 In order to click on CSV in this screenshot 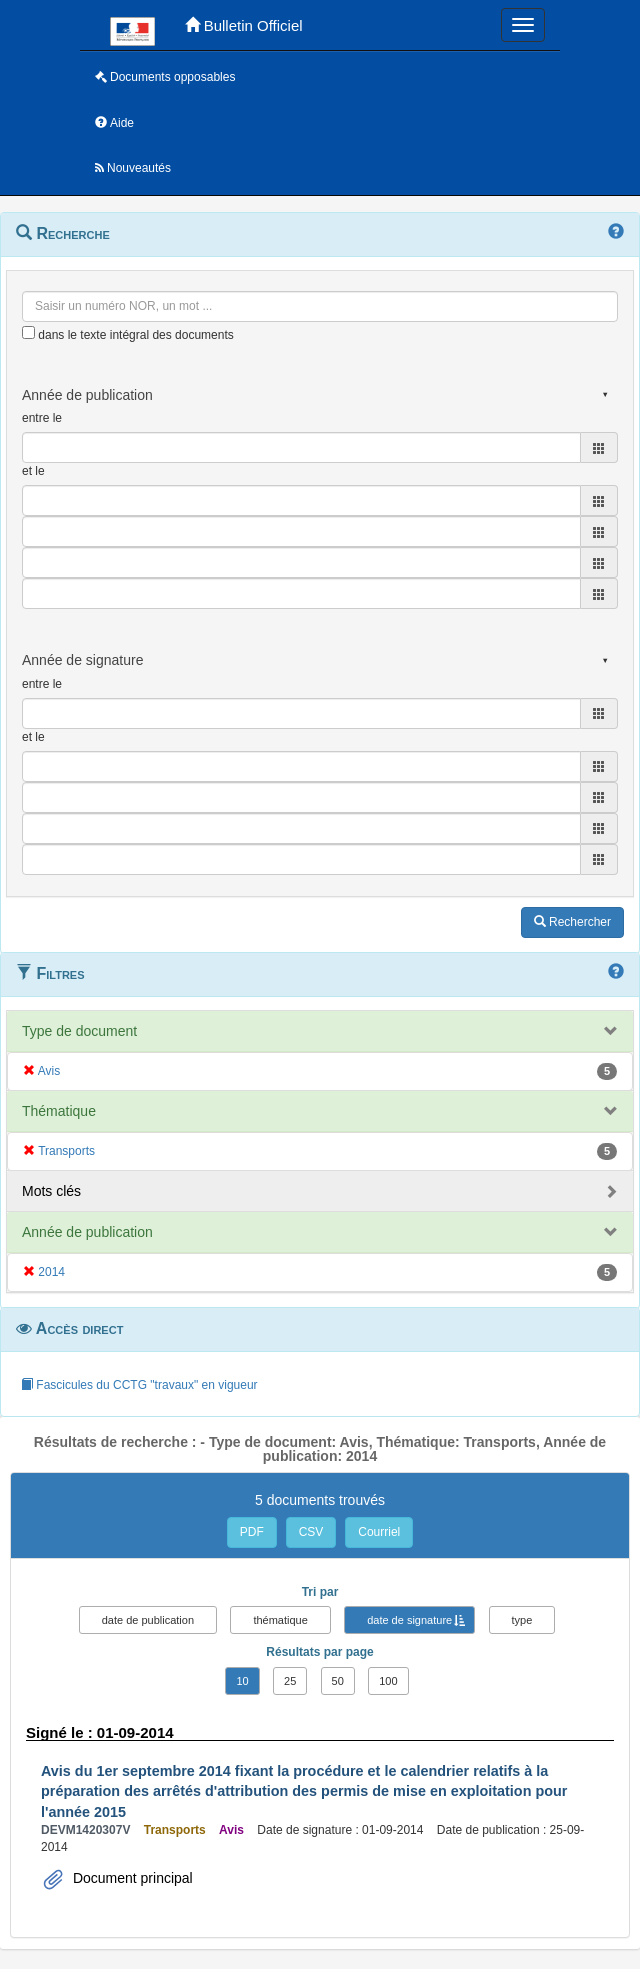, I will do `click(311, 1532)`.